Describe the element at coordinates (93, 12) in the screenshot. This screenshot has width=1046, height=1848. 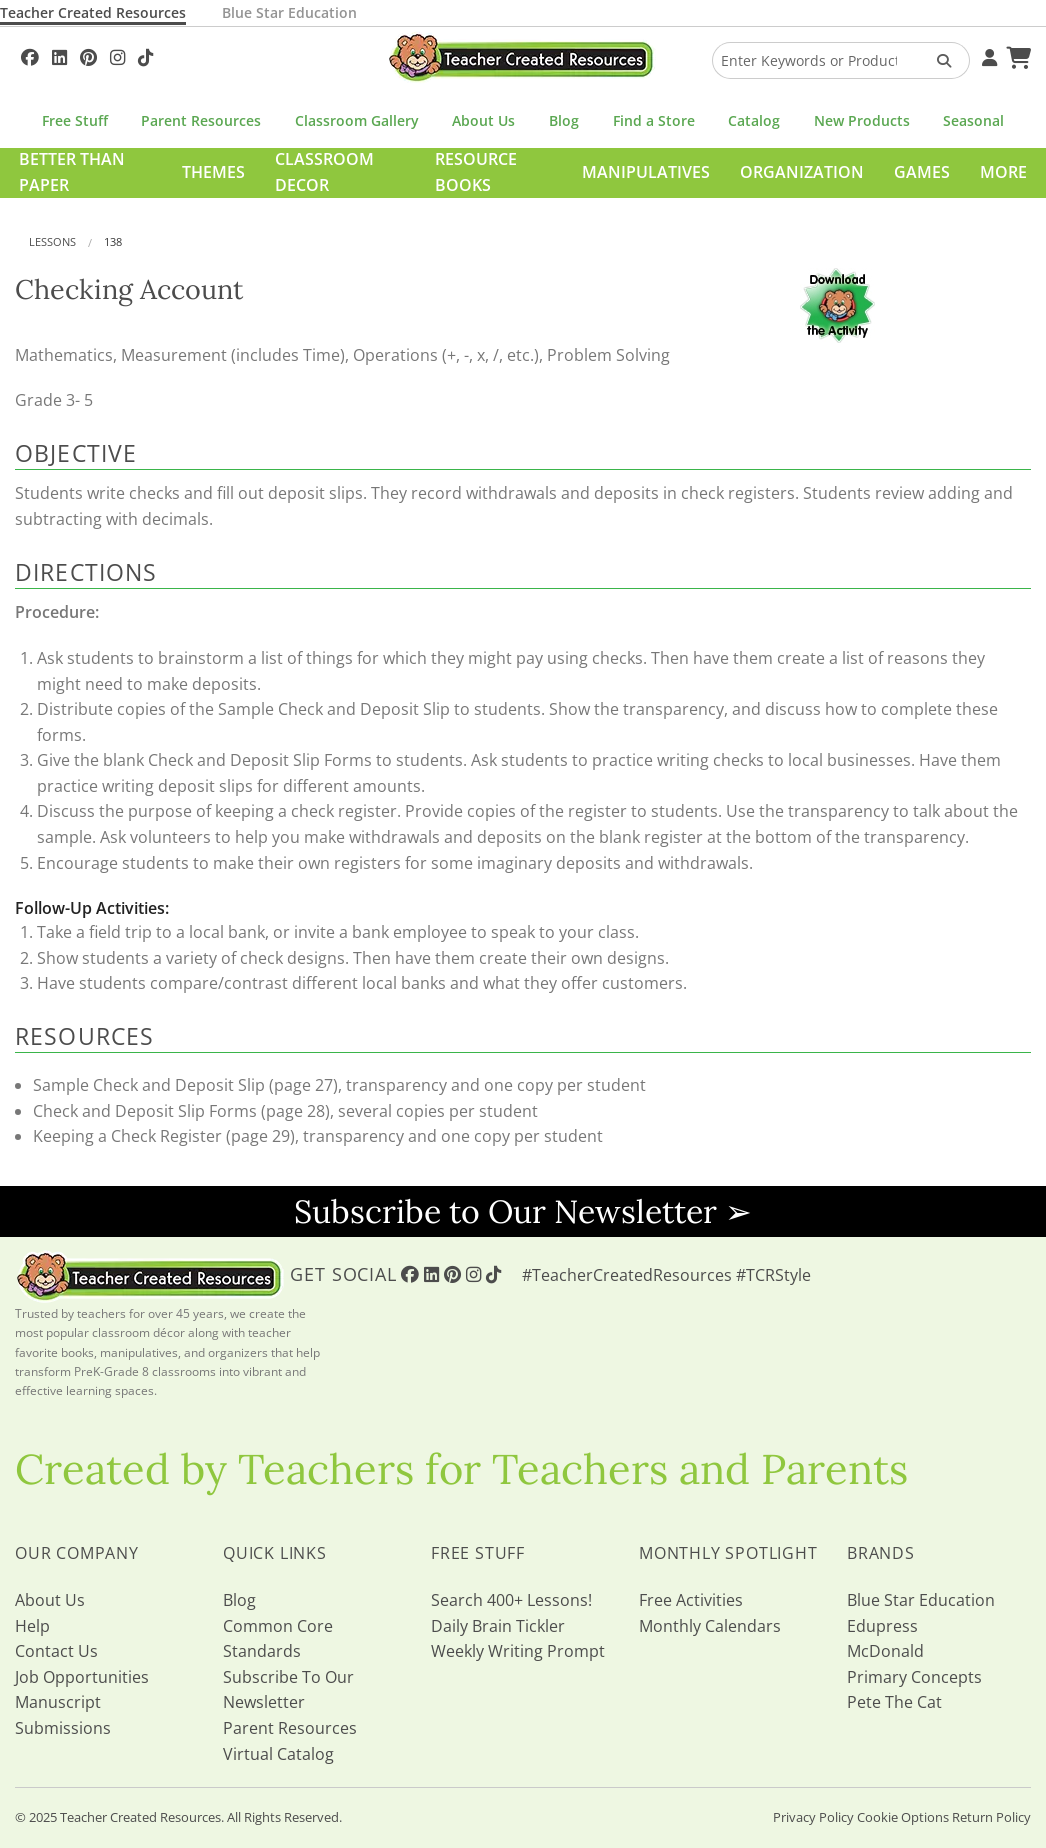
I see `Teacher Created Resources` at that location.